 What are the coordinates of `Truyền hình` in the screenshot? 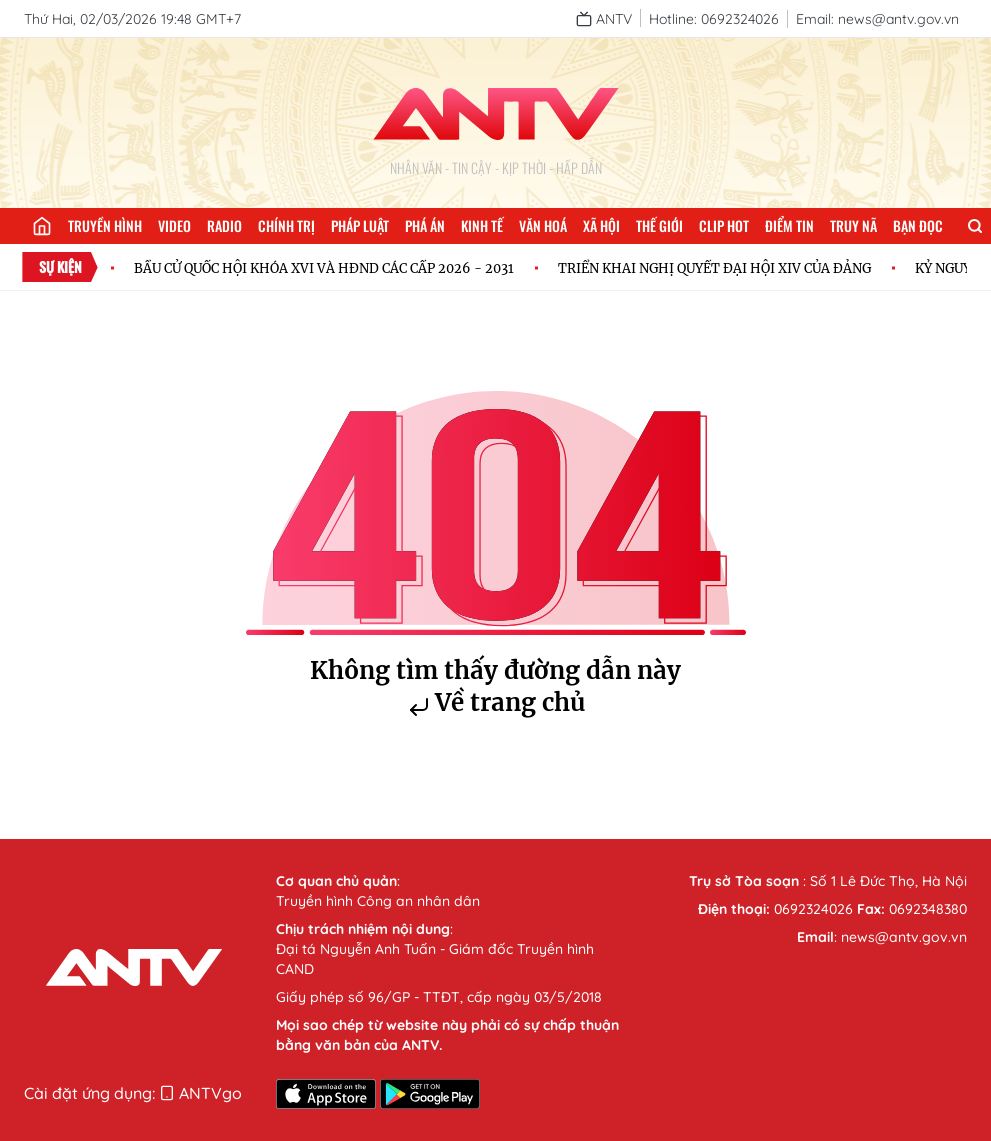 It's located at (105, 225).